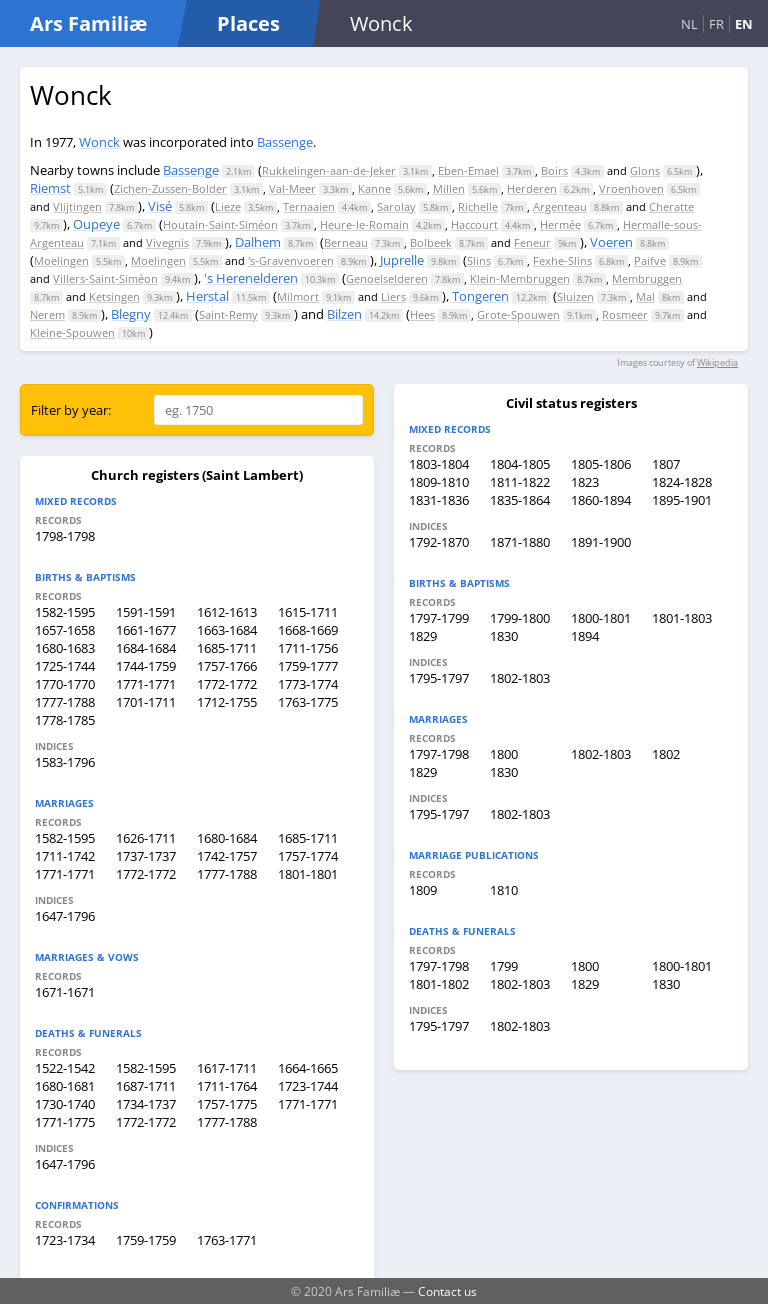 Image resolution: width=768 pixels, height=1304 pixels. What do you see at coordinates (479, 260) in the screenshot?
I see `Slins` at bounding box center [479, 260].